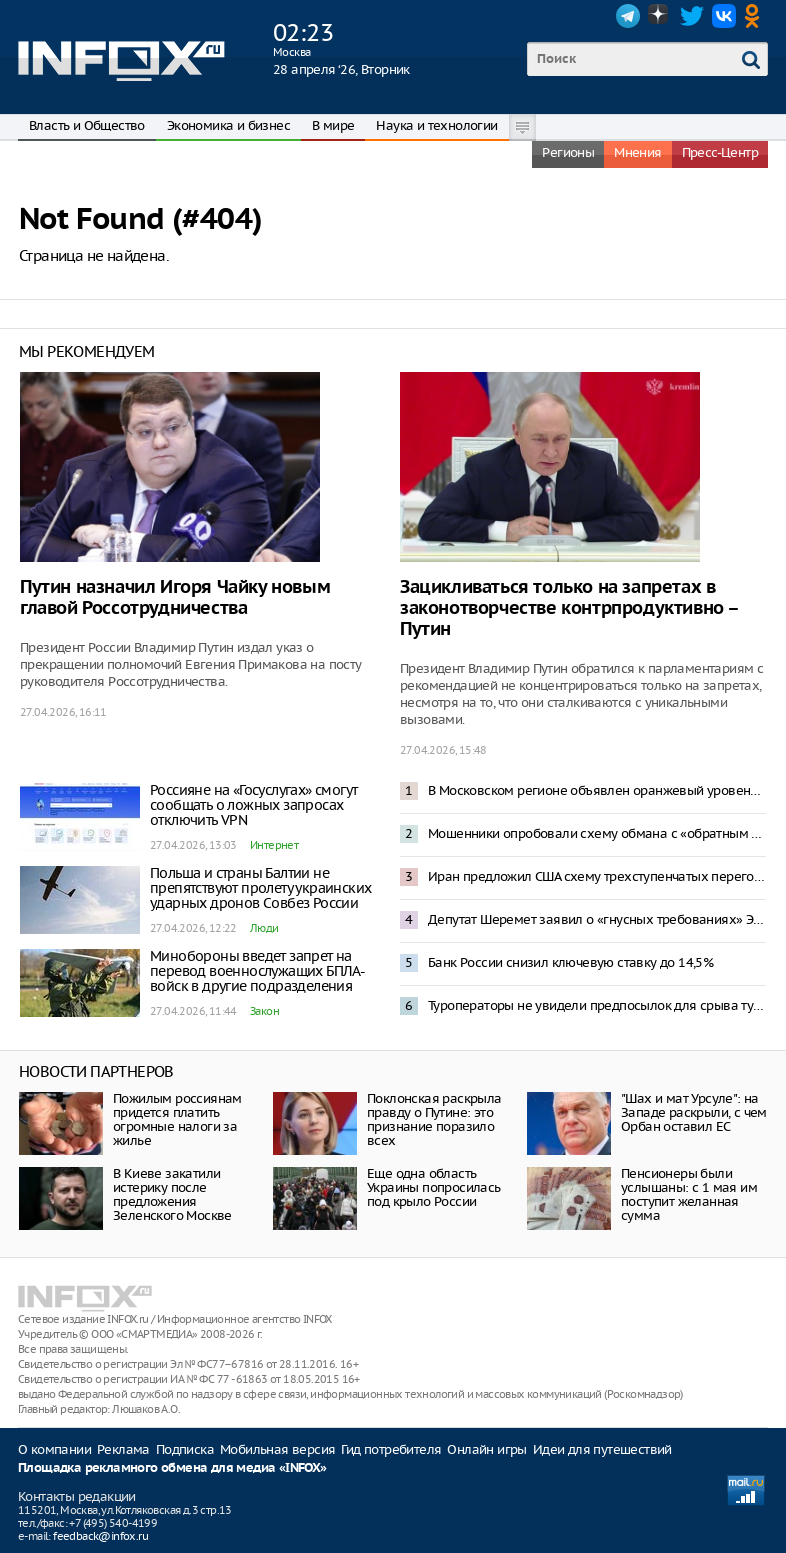  What do you see at coordinates (264, 1011) in the screenshot?
I see `Закон` at bounding box center [264, 1011].